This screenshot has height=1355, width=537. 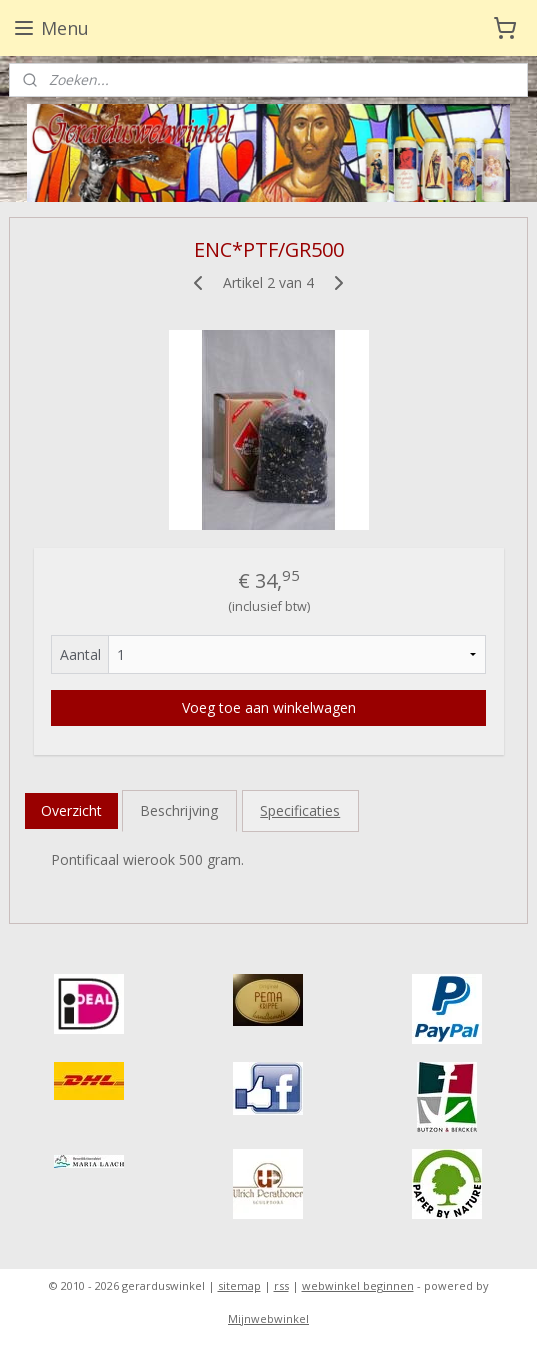 I want to click on rss, so click(x=281, y=1285).